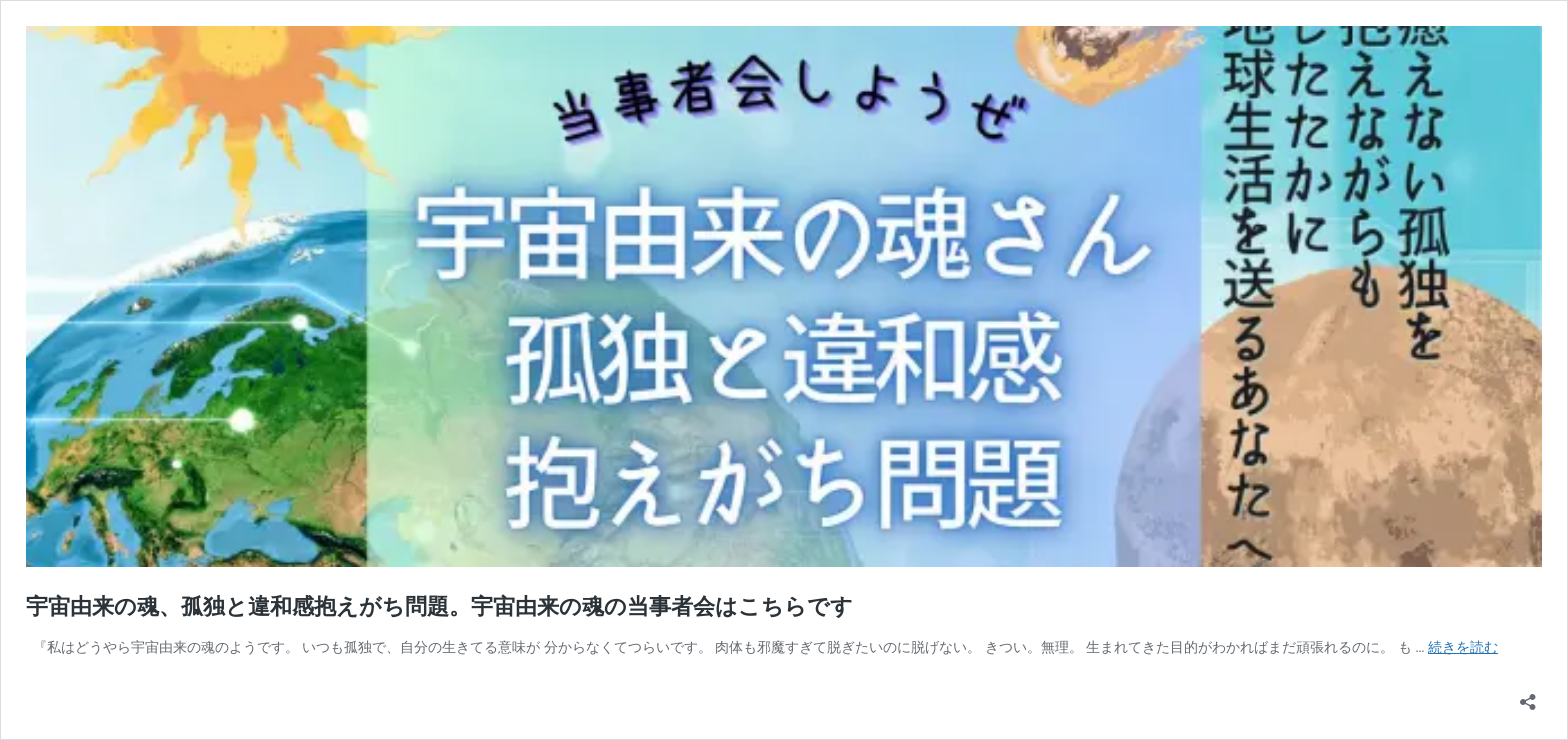 The height and width of the screenshot is (740, 1568). Describe the element at coordinates (1463, 647) in the screenshot. I see `続きを読む` at that location.